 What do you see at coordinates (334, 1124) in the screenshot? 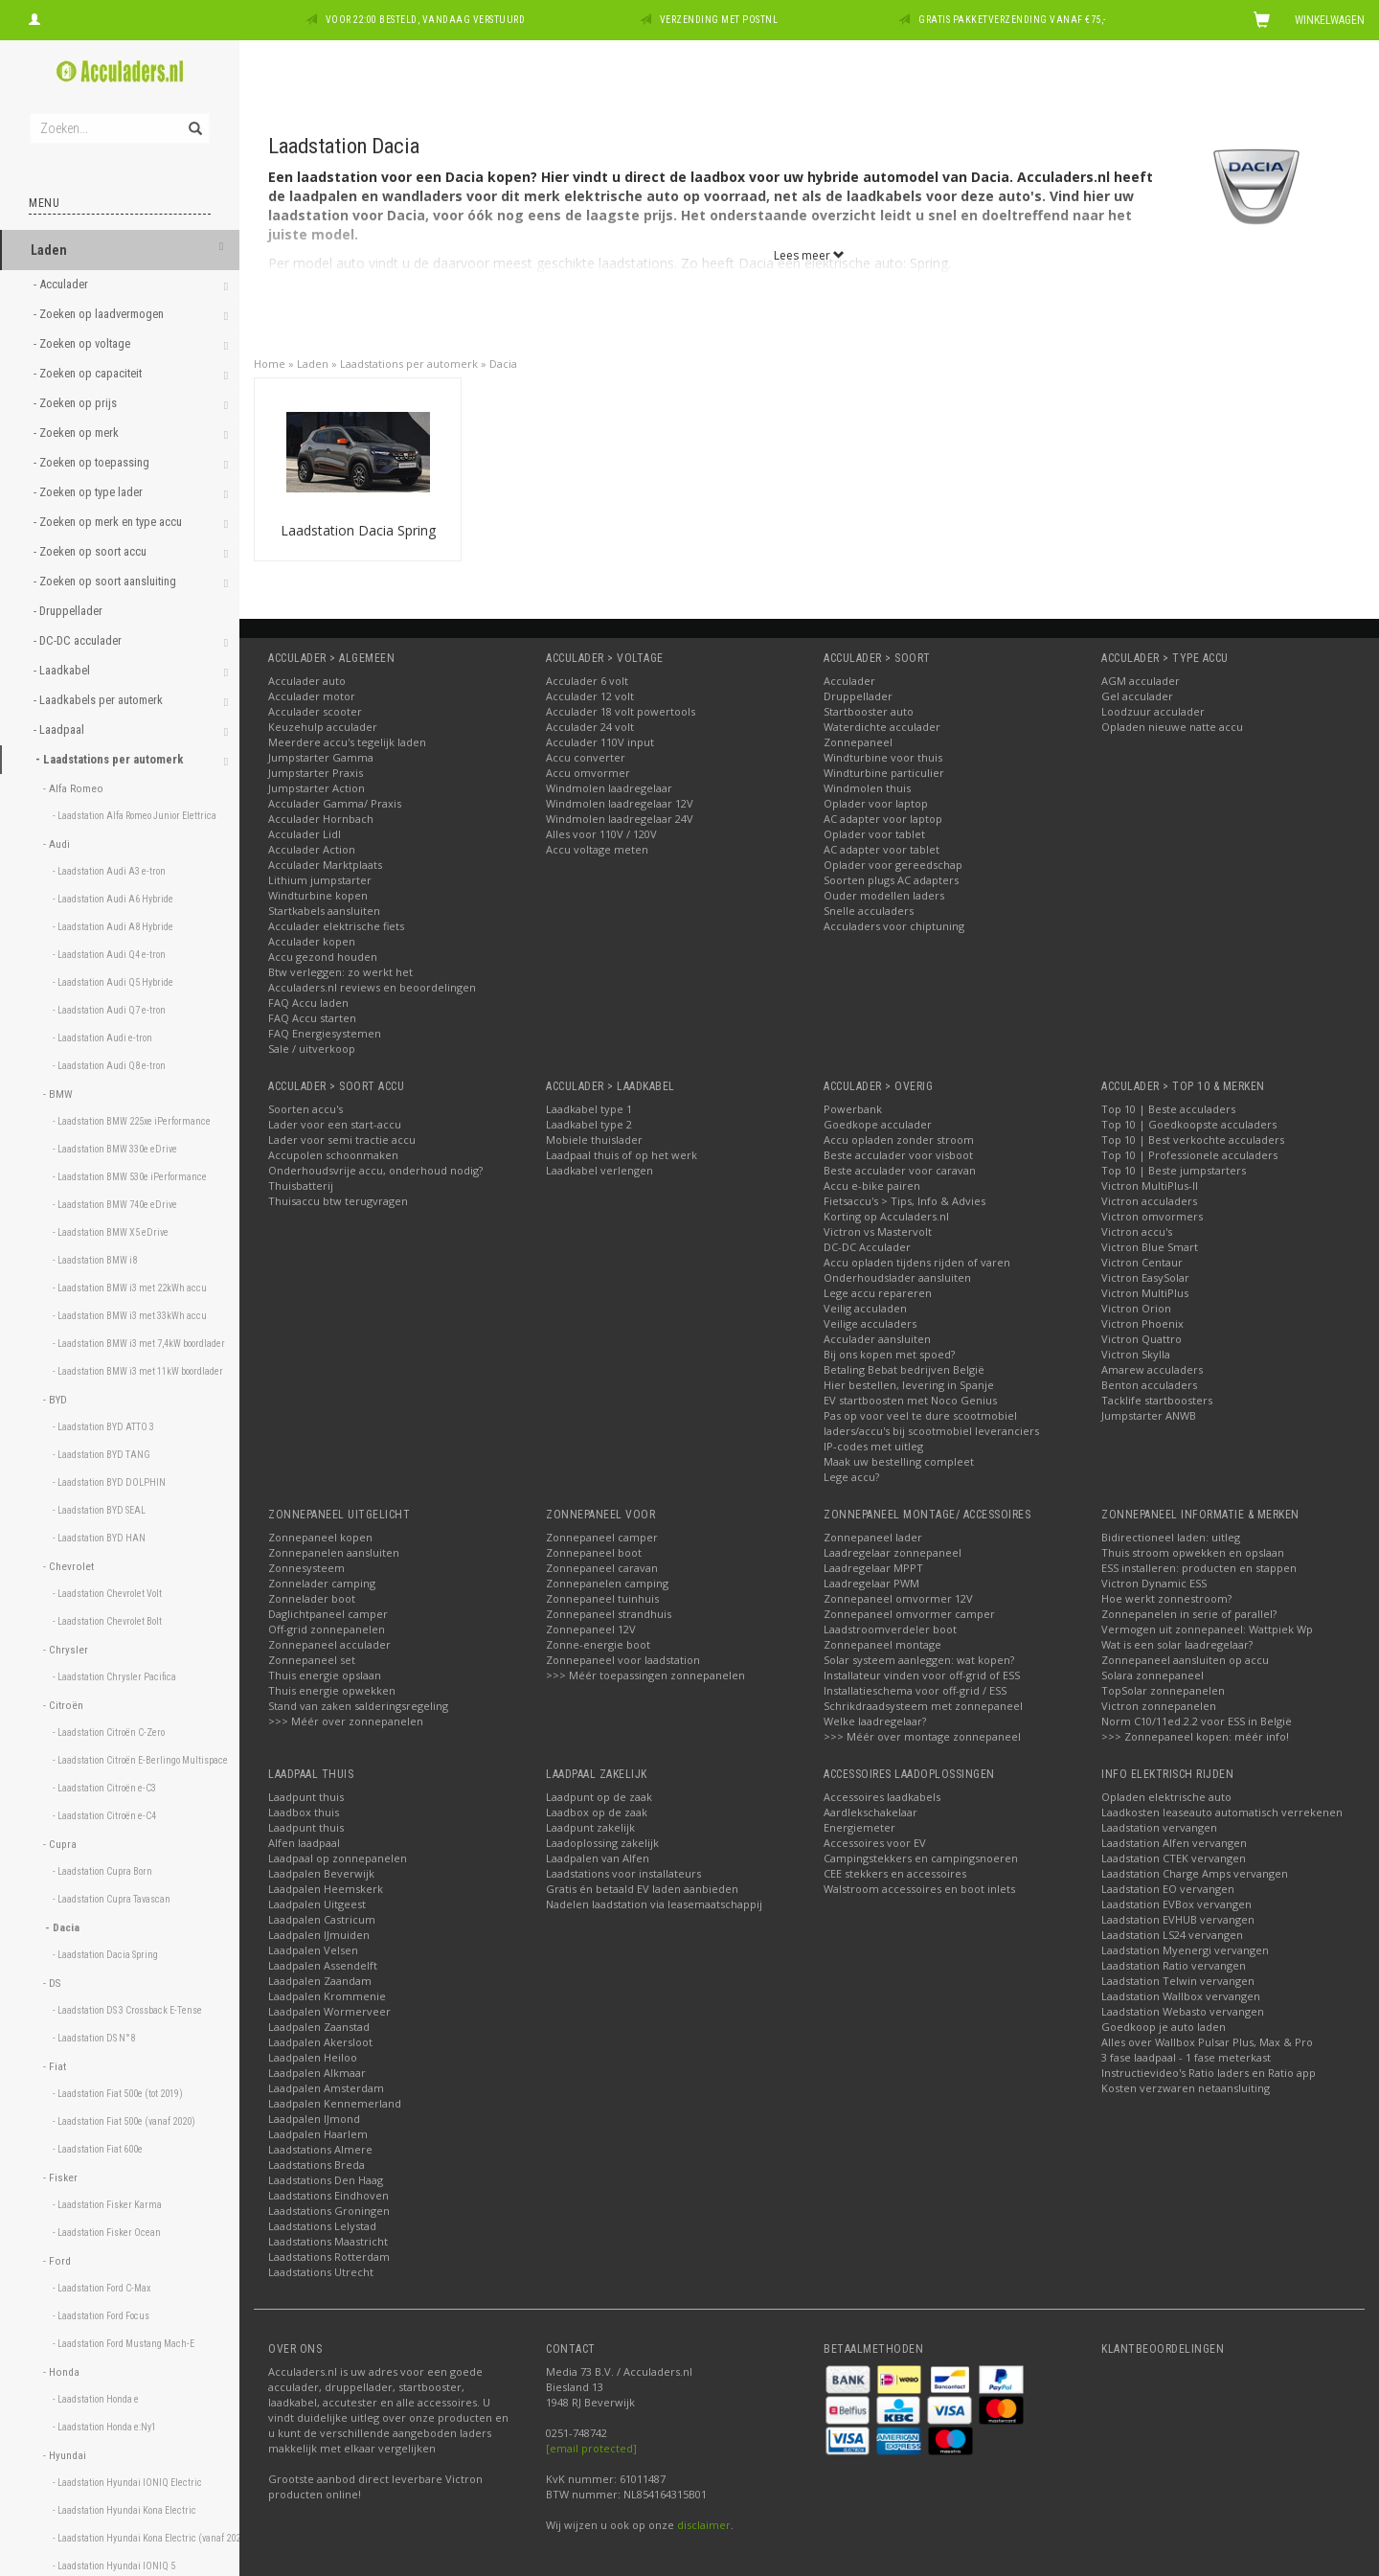
I see `Lader voor een start-accu` at bounding box center [334, 1124].